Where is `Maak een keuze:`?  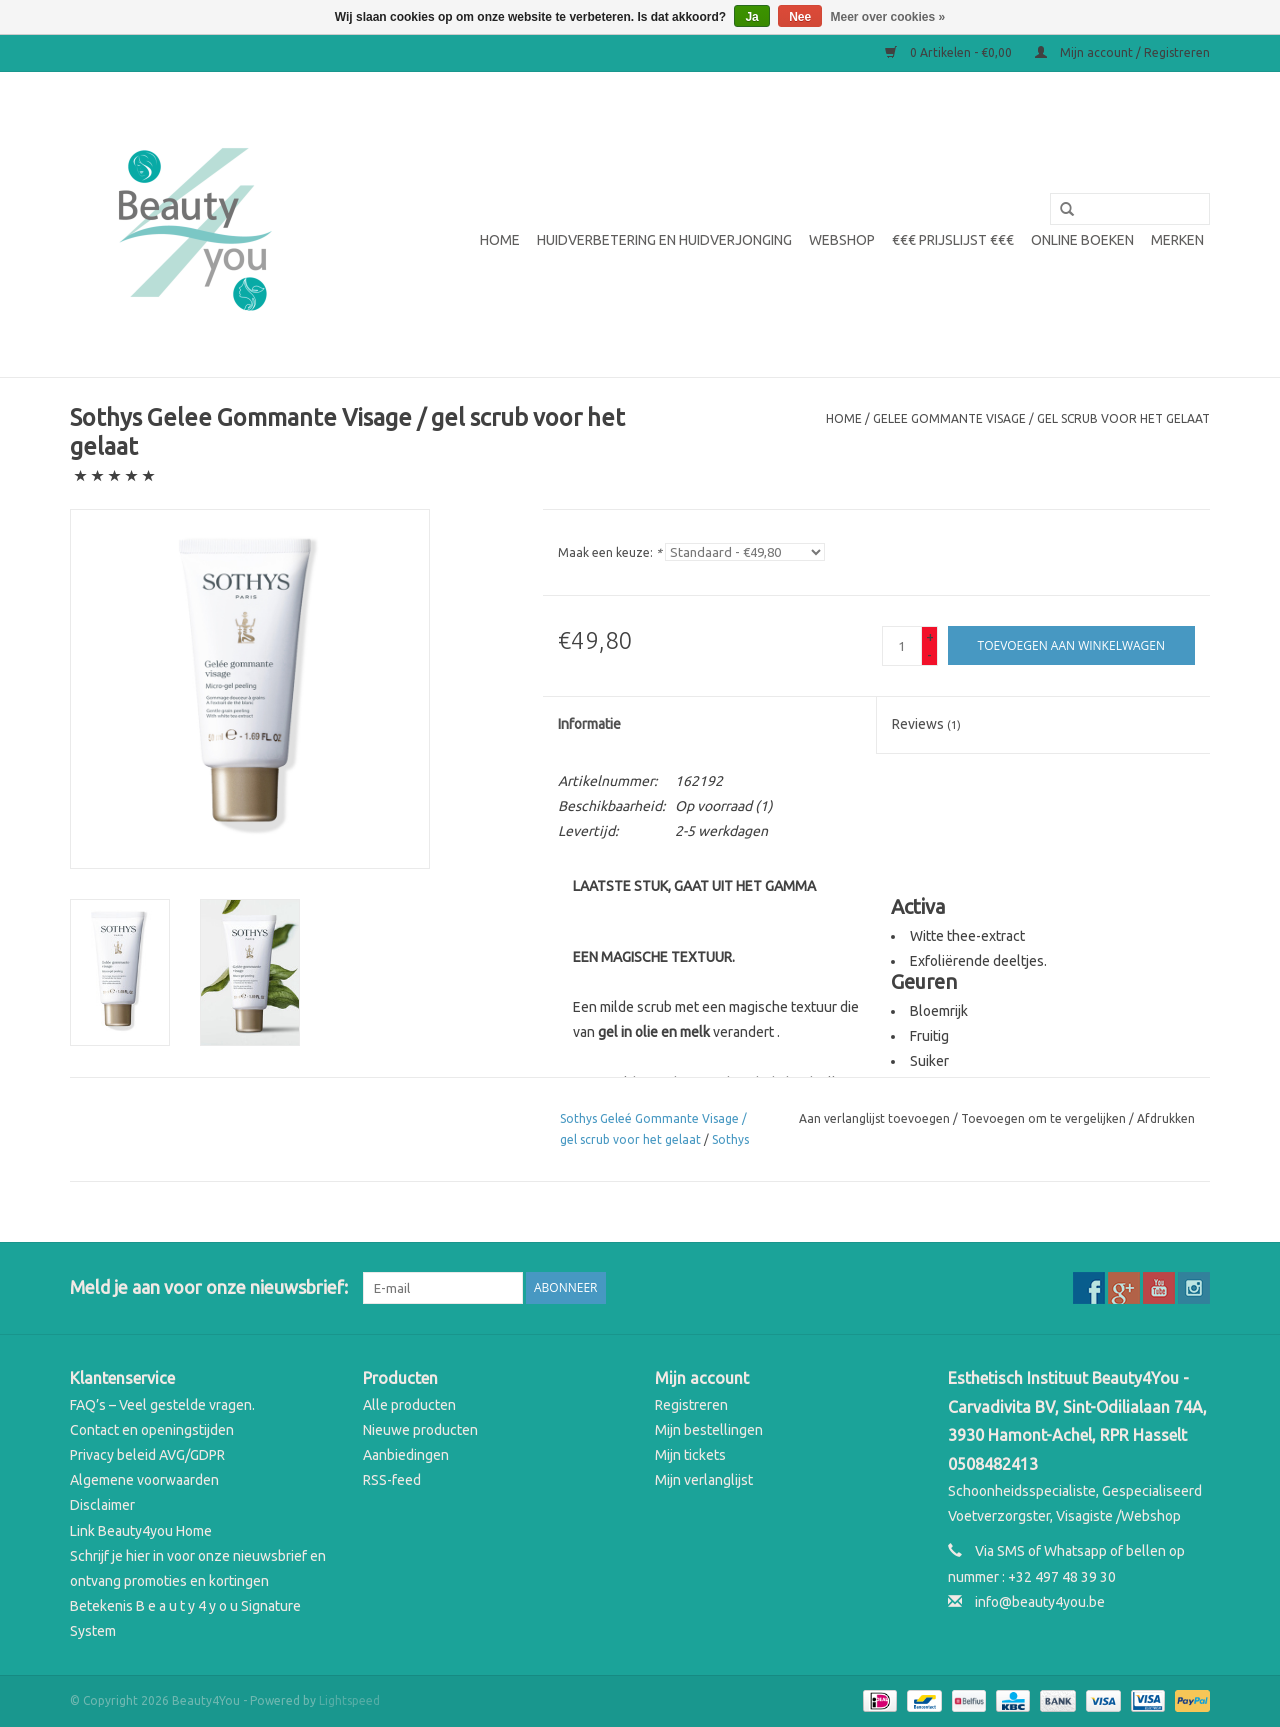
Maak een keuze: is located at coordinates (610, 552).